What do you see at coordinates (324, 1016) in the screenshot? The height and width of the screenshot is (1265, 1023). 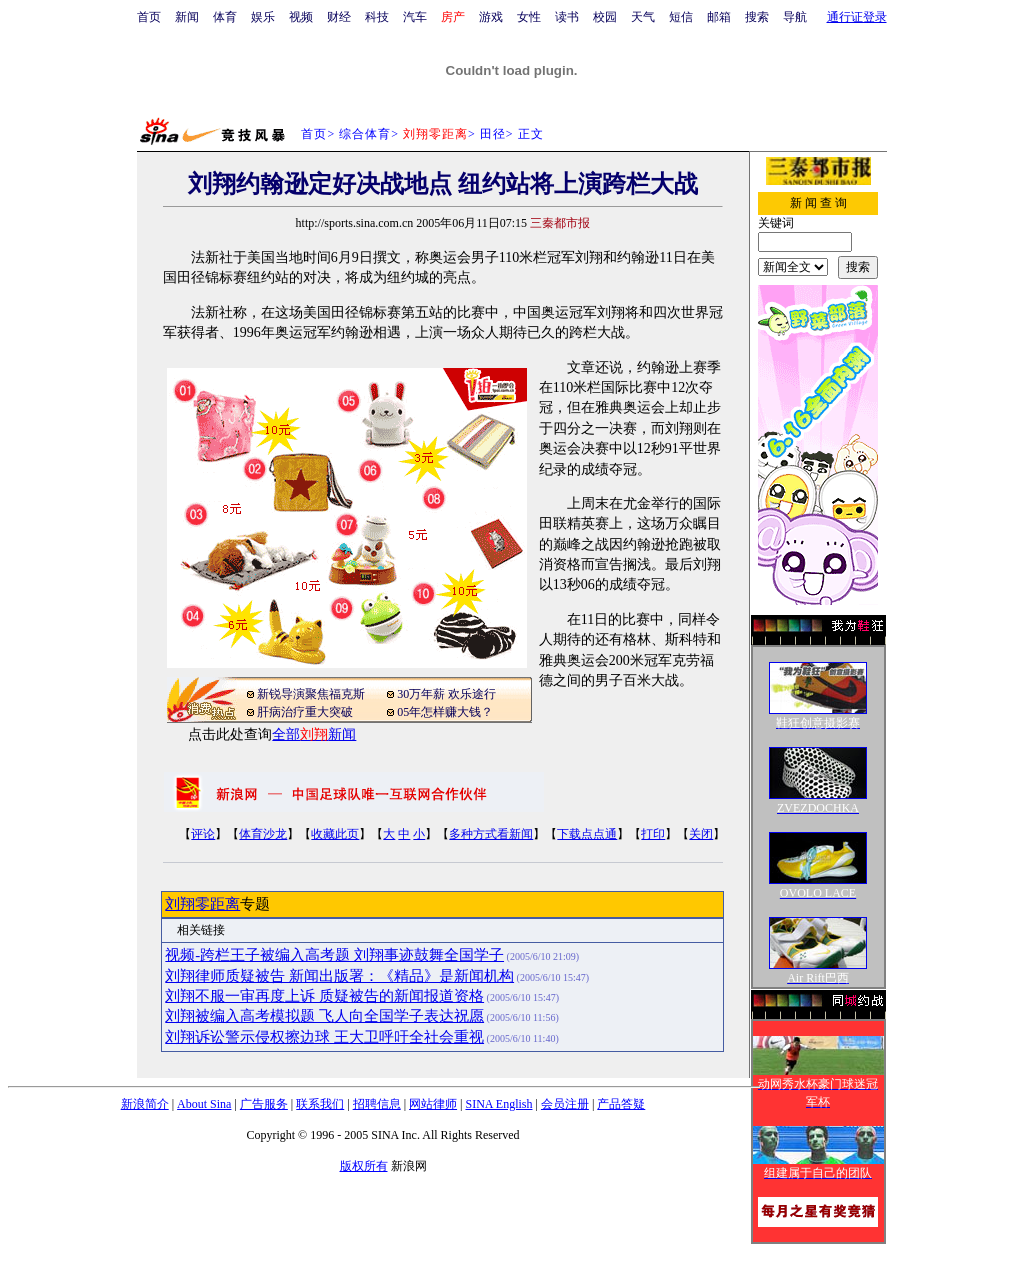 I see `刘翔被编入高考模拟题 飞人向全国学子表达祝愿` at bounding box center [324, 1016].